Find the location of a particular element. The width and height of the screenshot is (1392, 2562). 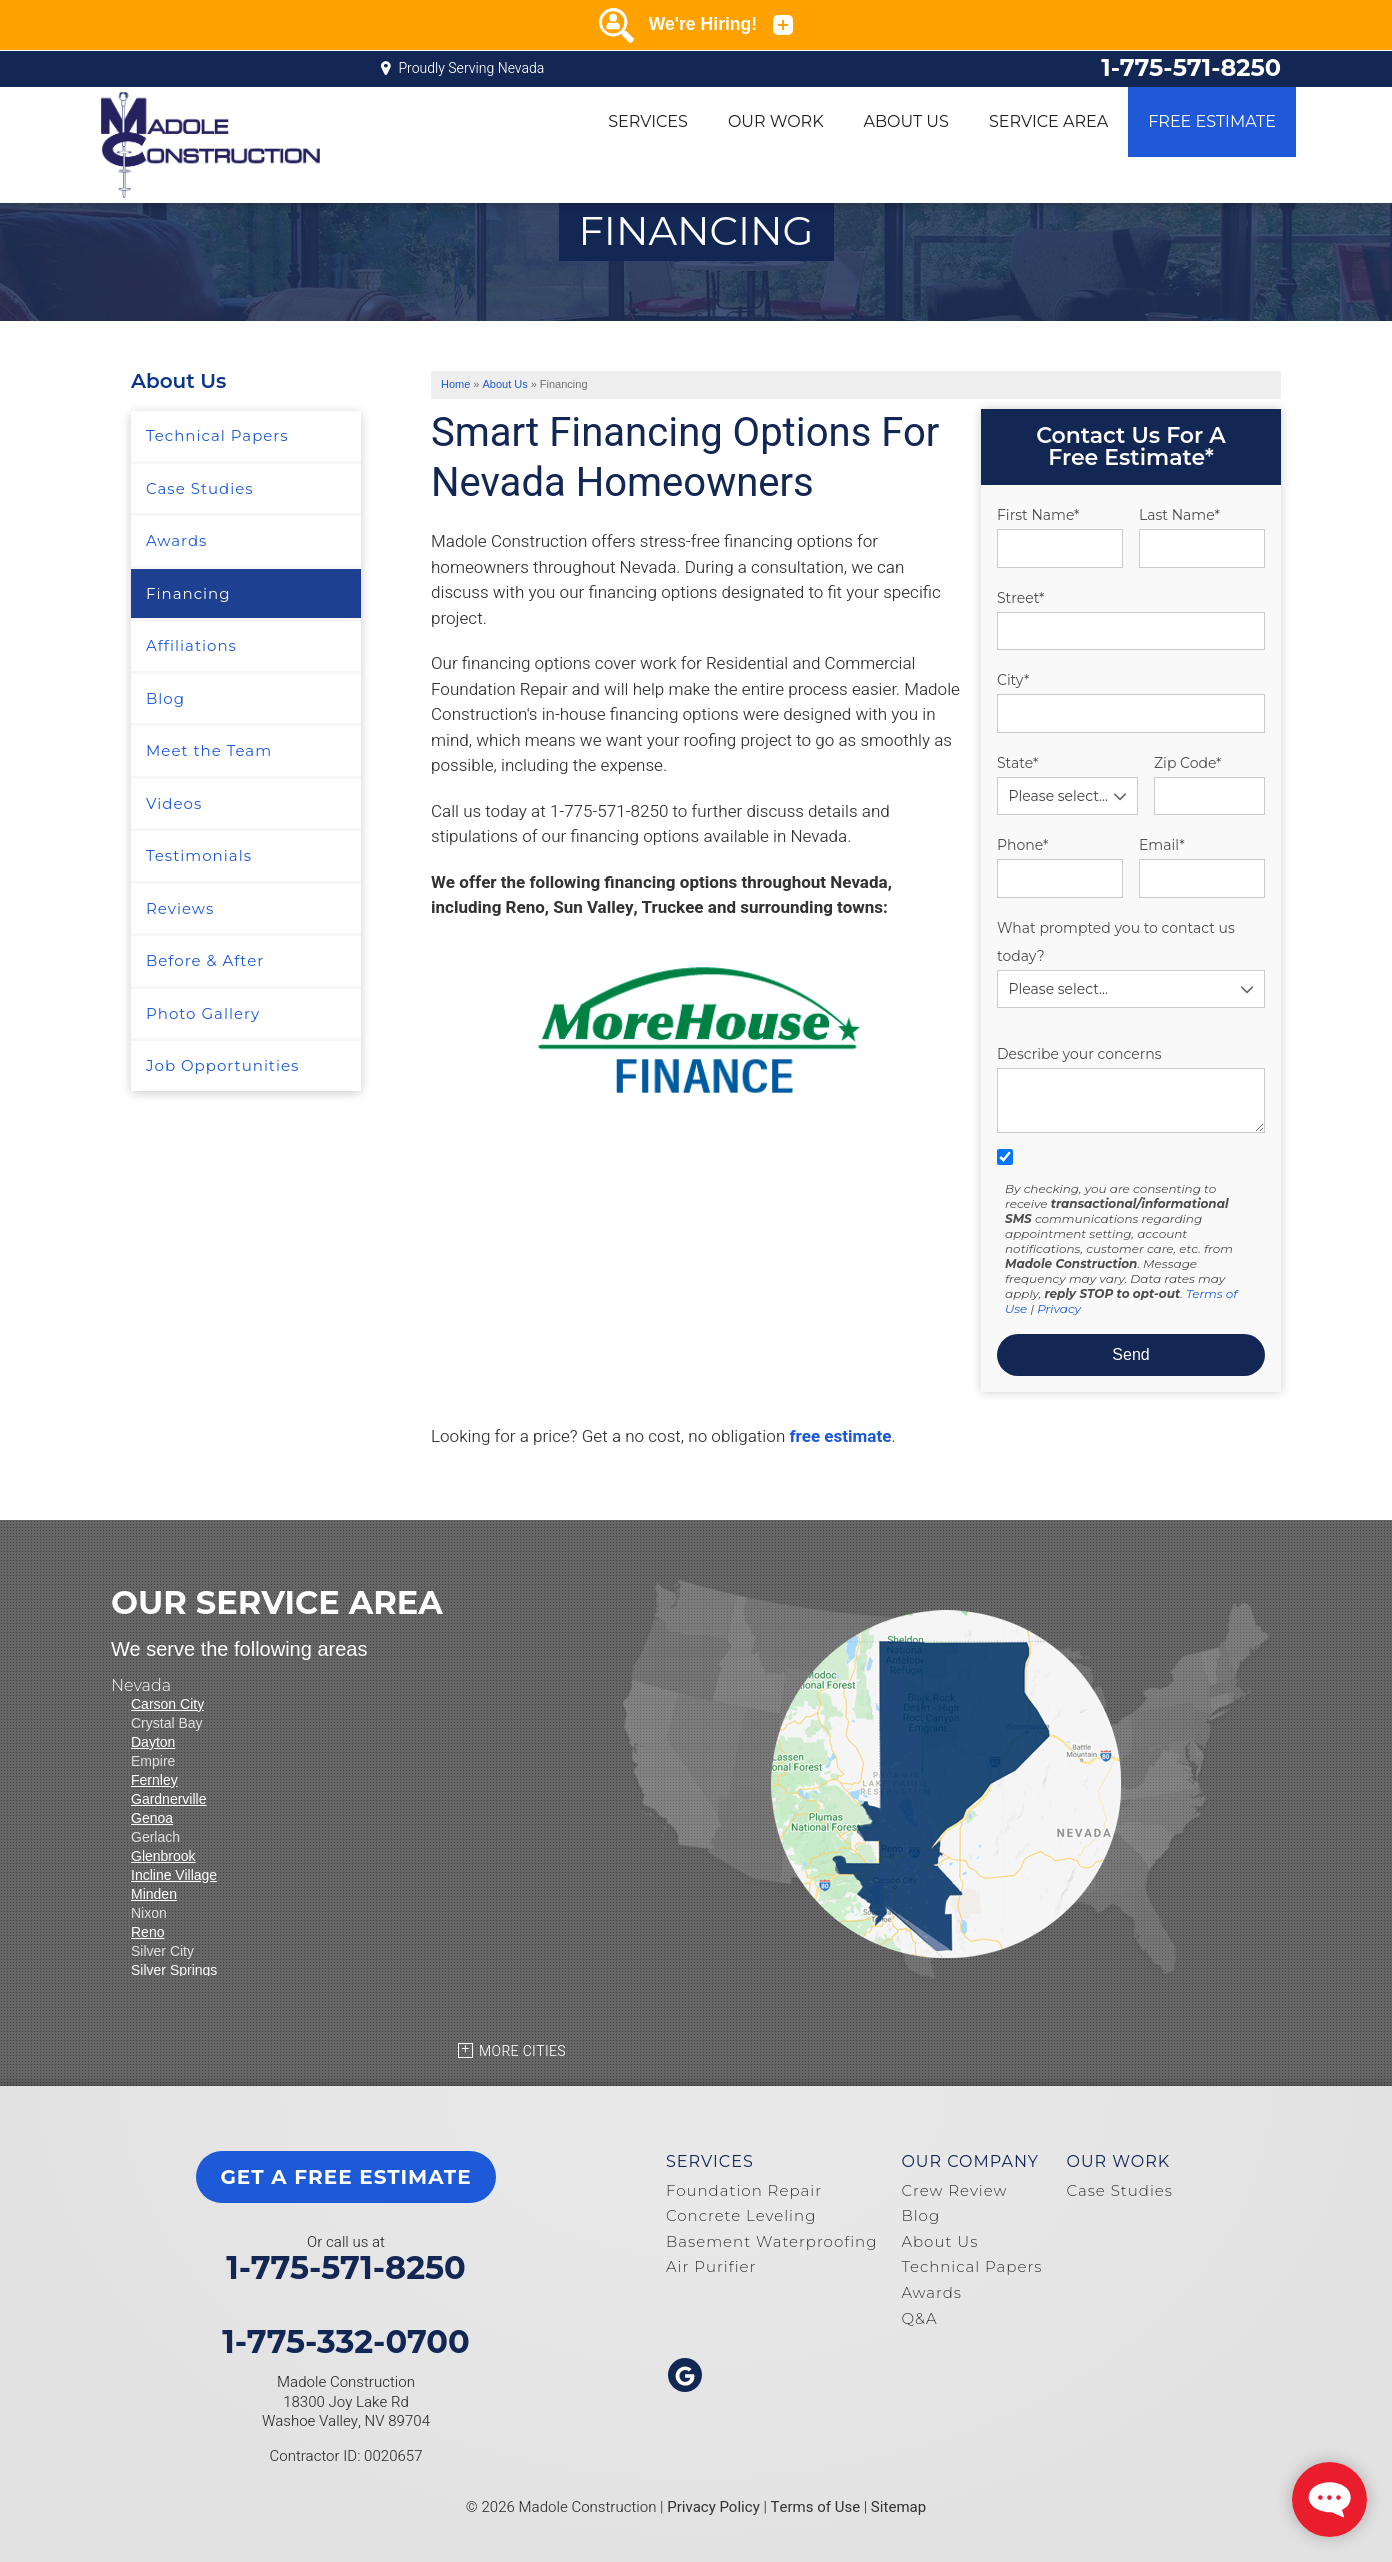

Privacy is located at coordinates (1059, 1308).